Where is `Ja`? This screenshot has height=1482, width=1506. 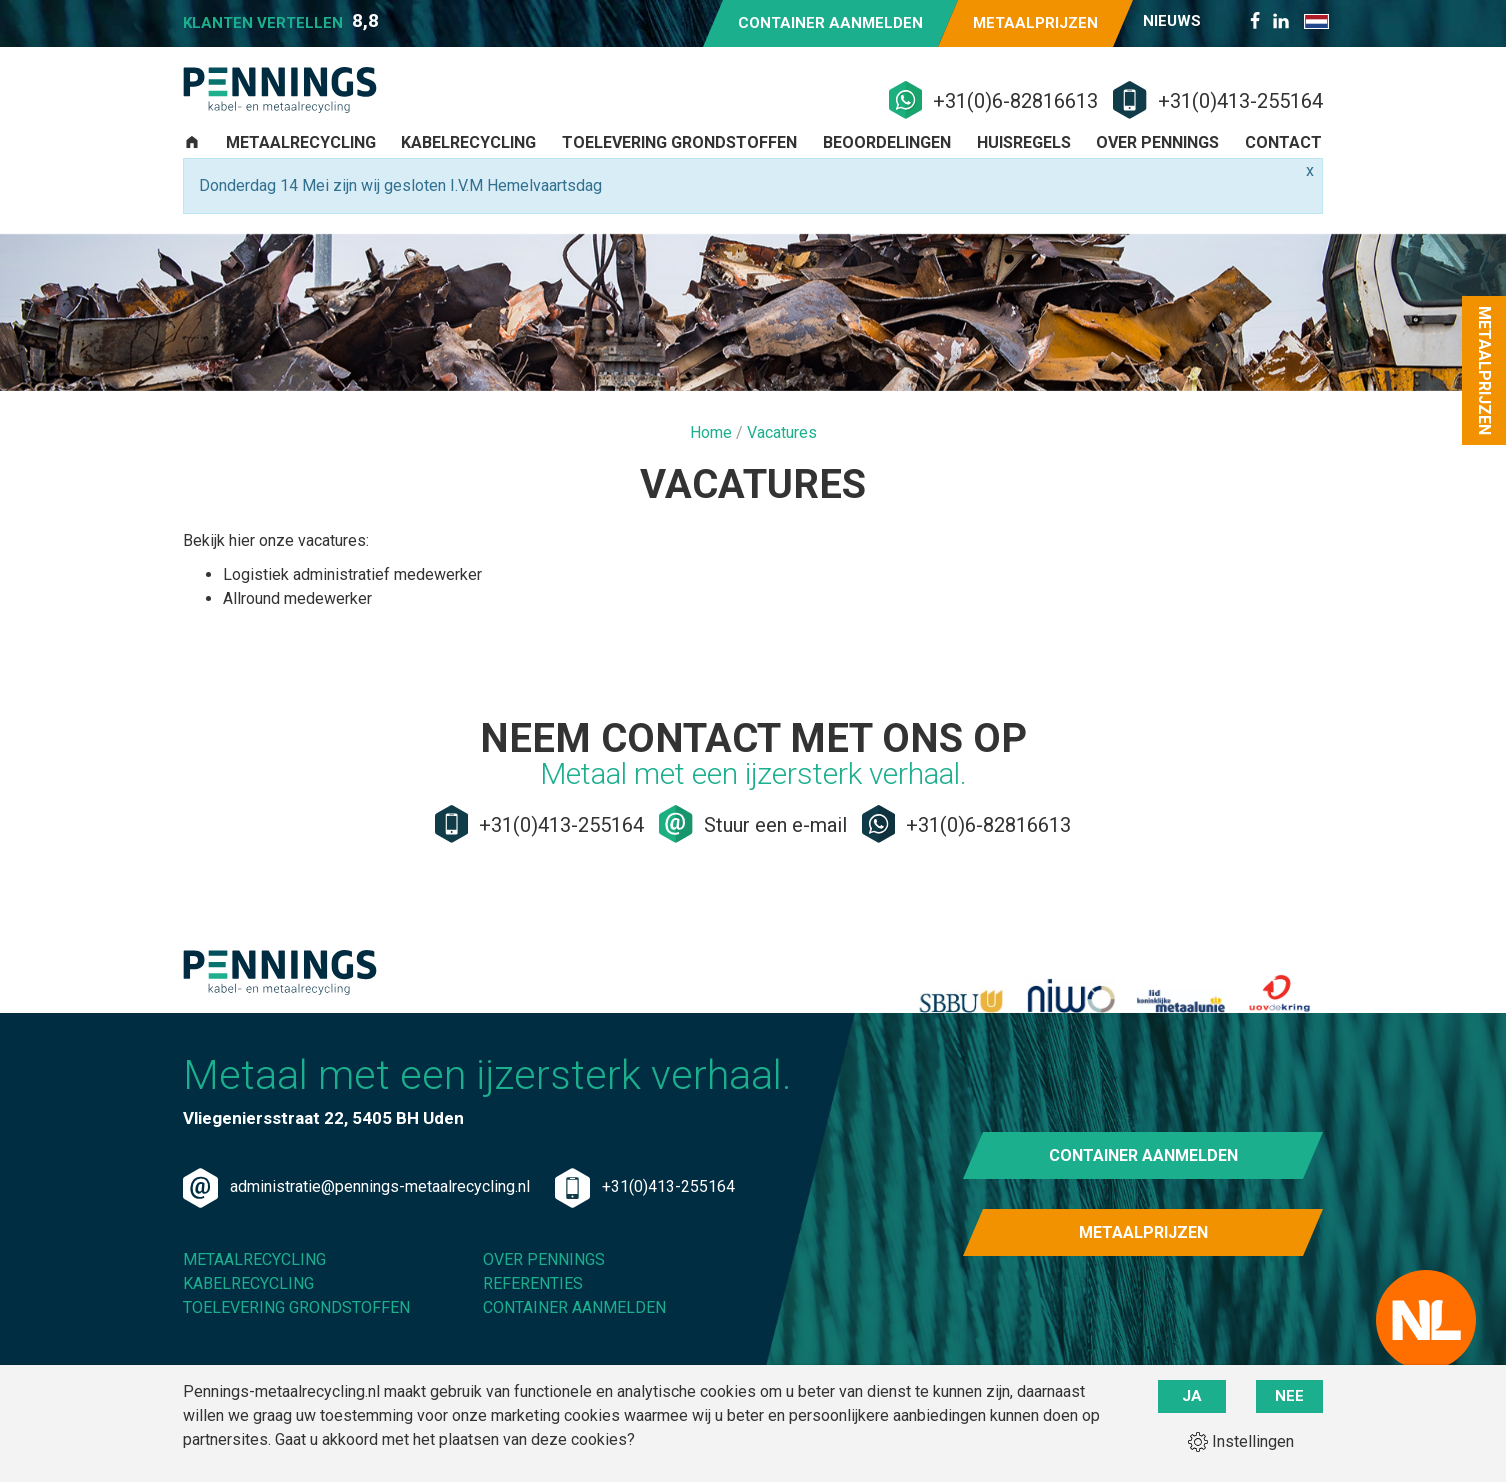 Ja is located at coordinates (1192, 1396).